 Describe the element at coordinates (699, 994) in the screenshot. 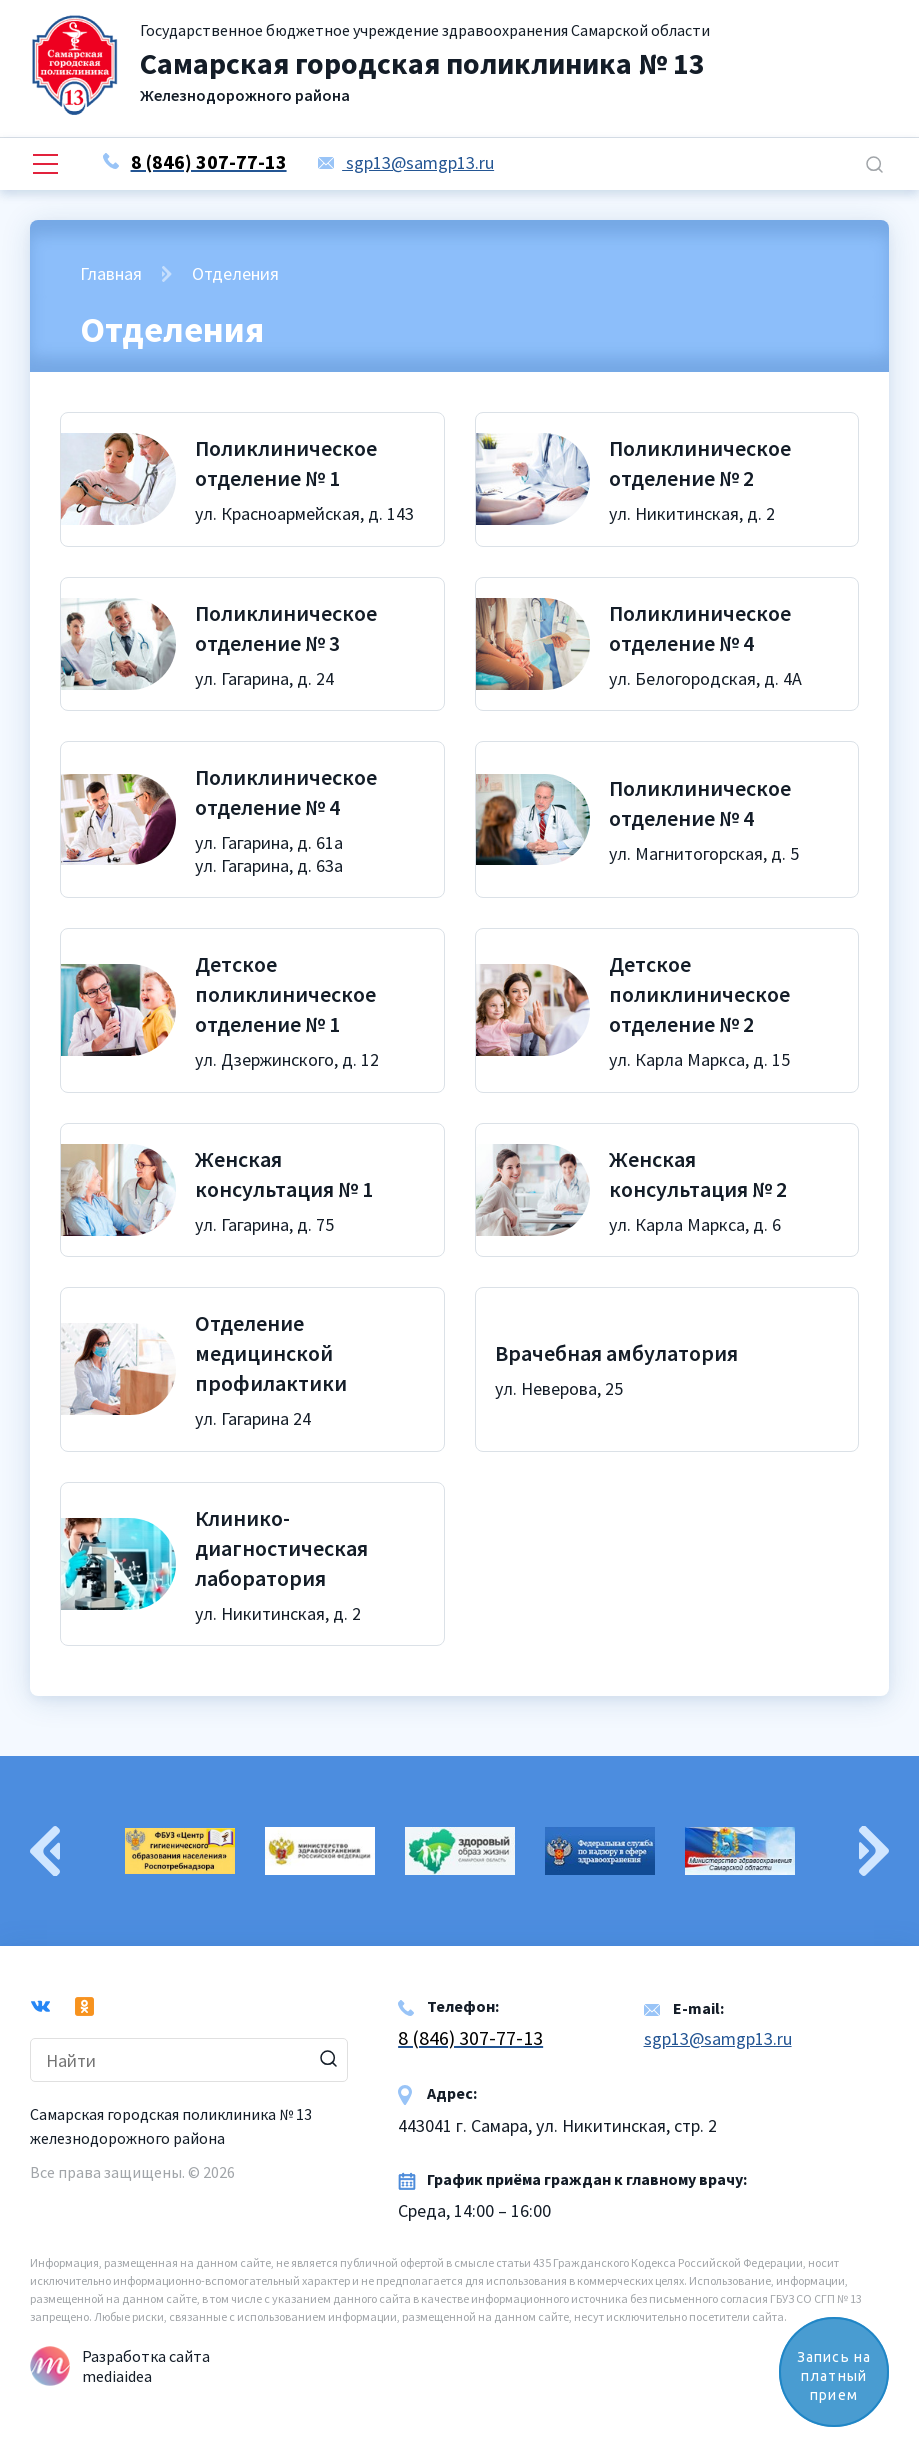

I see `Детское поликлиническое отделение № 2` at that location.